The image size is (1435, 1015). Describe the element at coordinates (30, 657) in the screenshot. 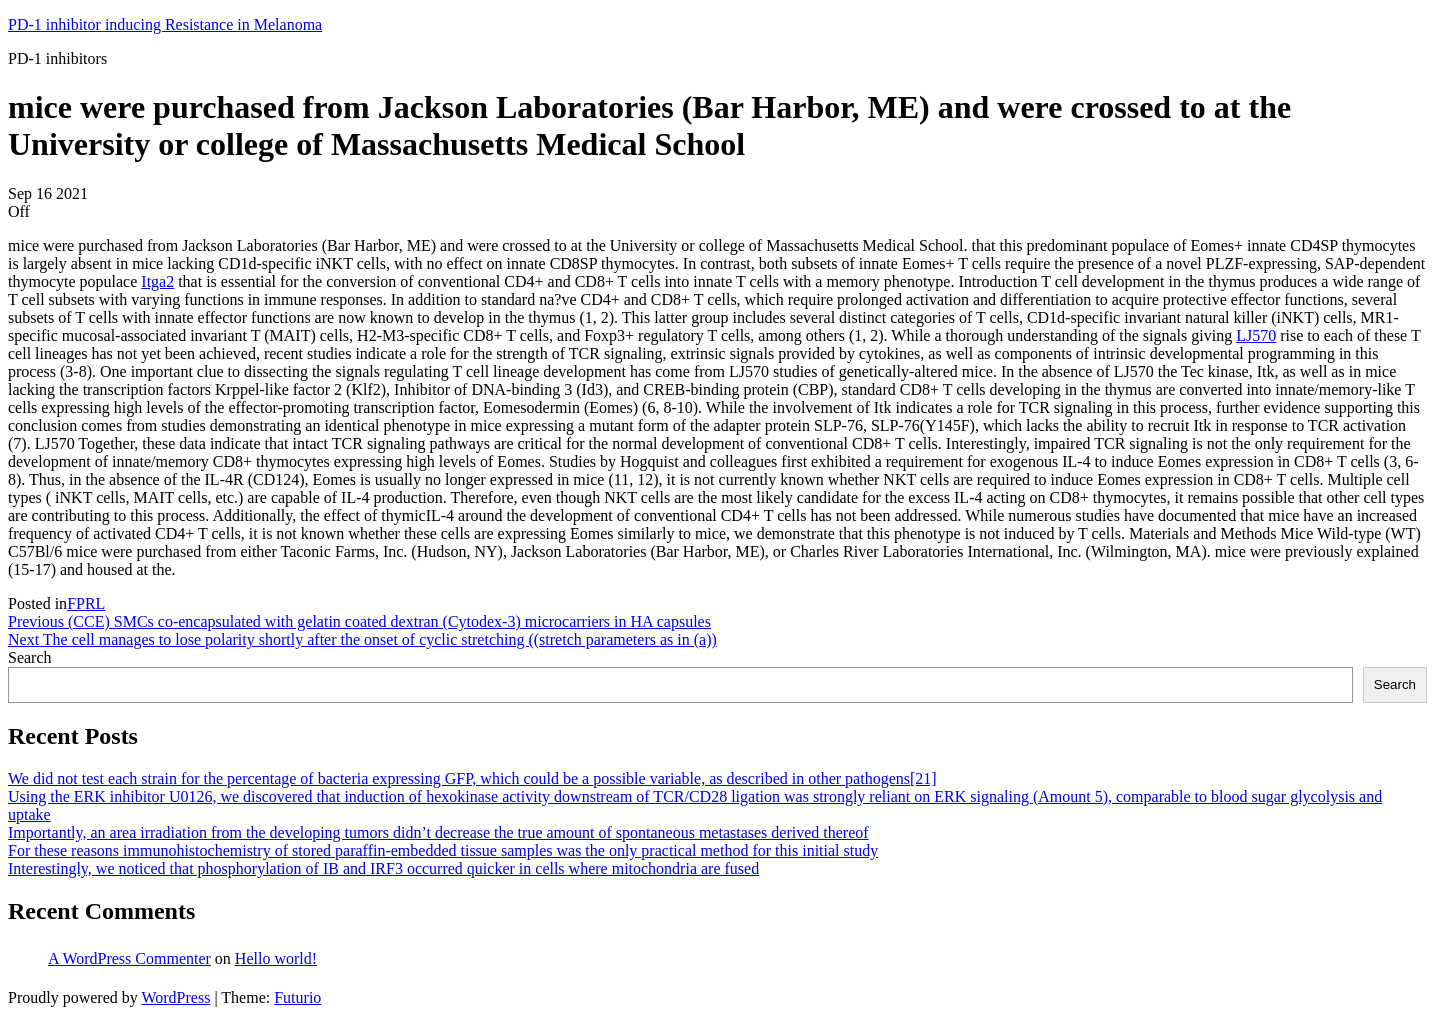

I see `Search` at that location.